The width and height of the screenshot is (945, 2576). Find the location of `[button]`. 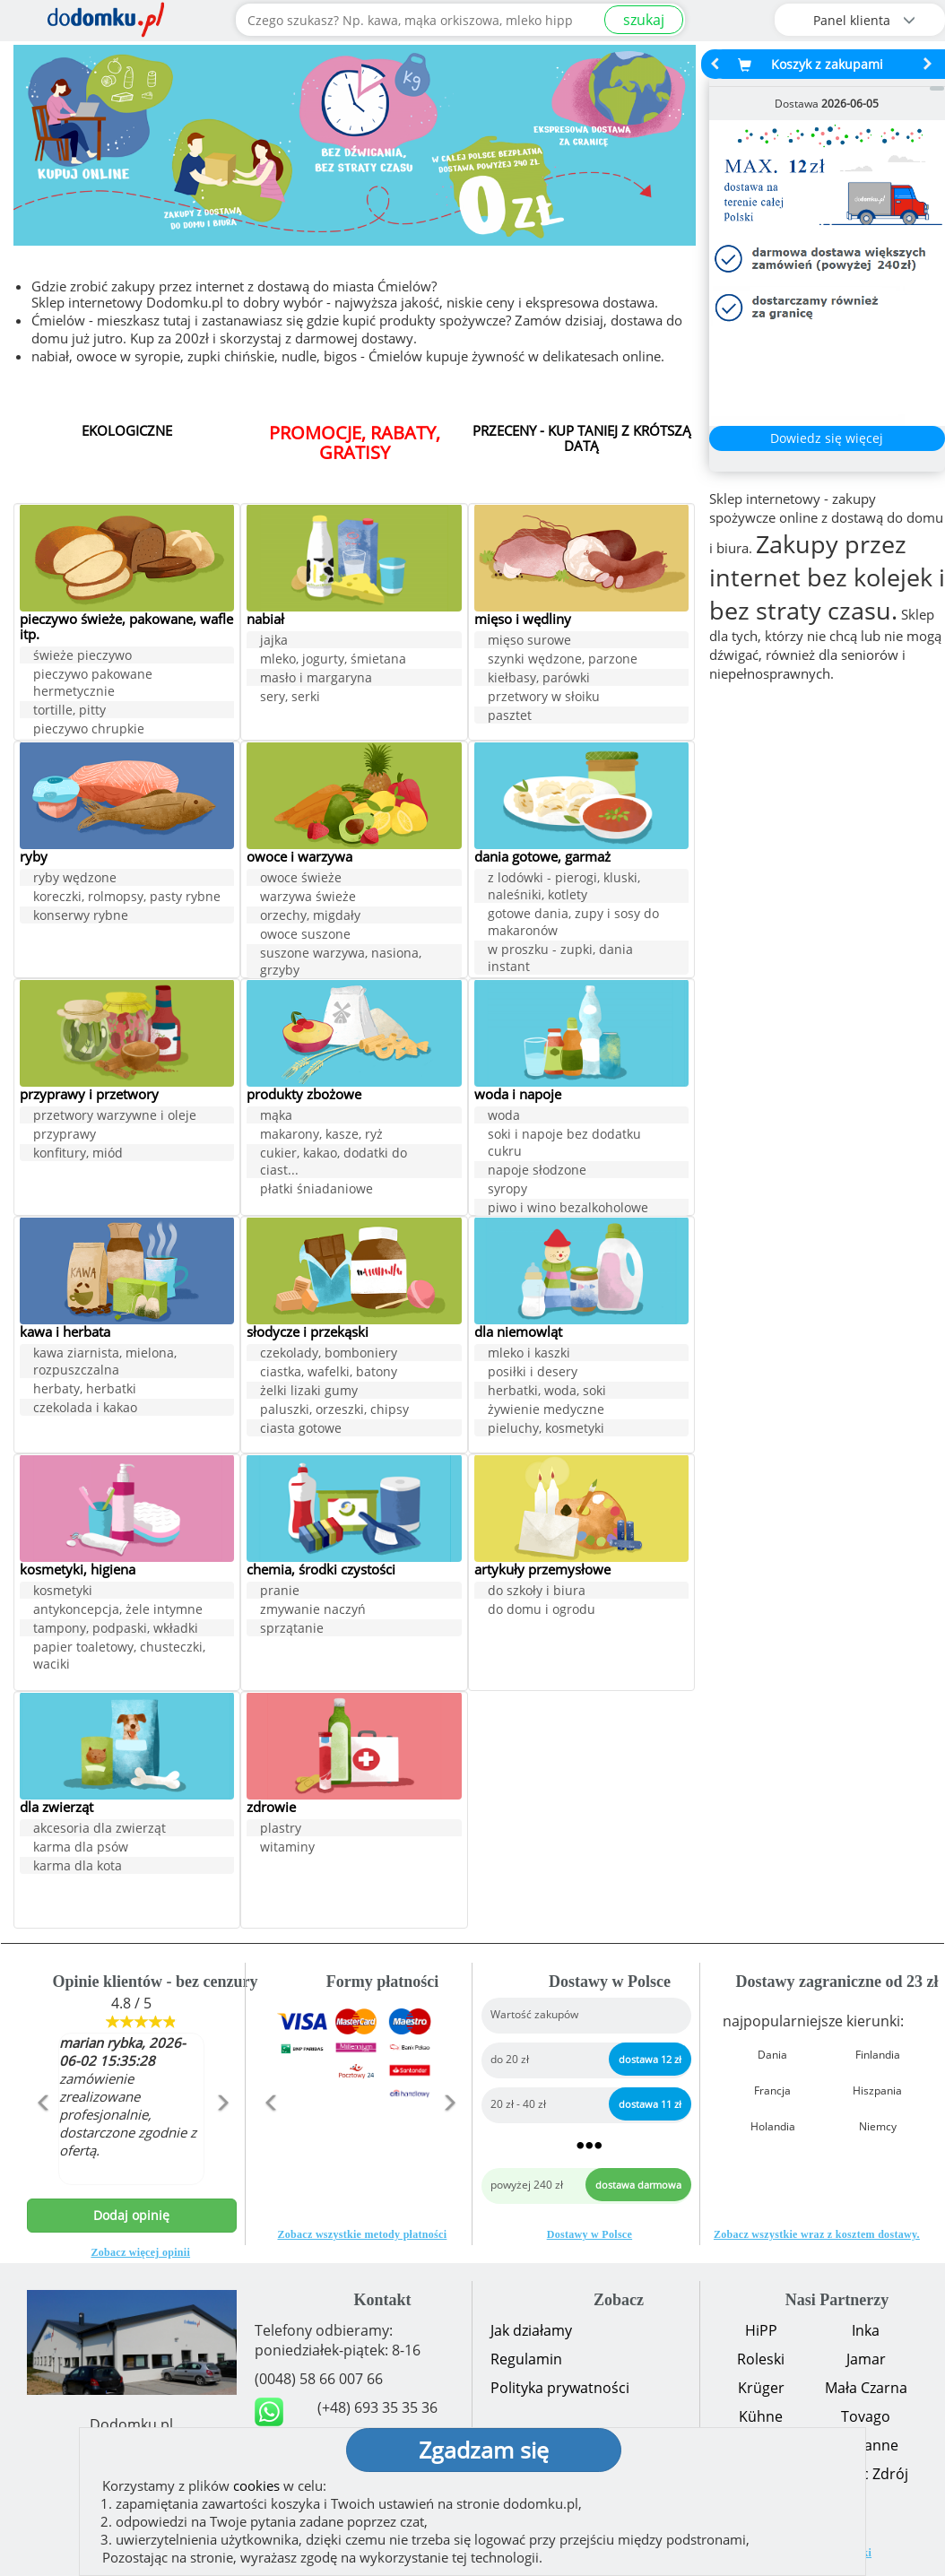

[button] is located at coordinates (42, 2141).